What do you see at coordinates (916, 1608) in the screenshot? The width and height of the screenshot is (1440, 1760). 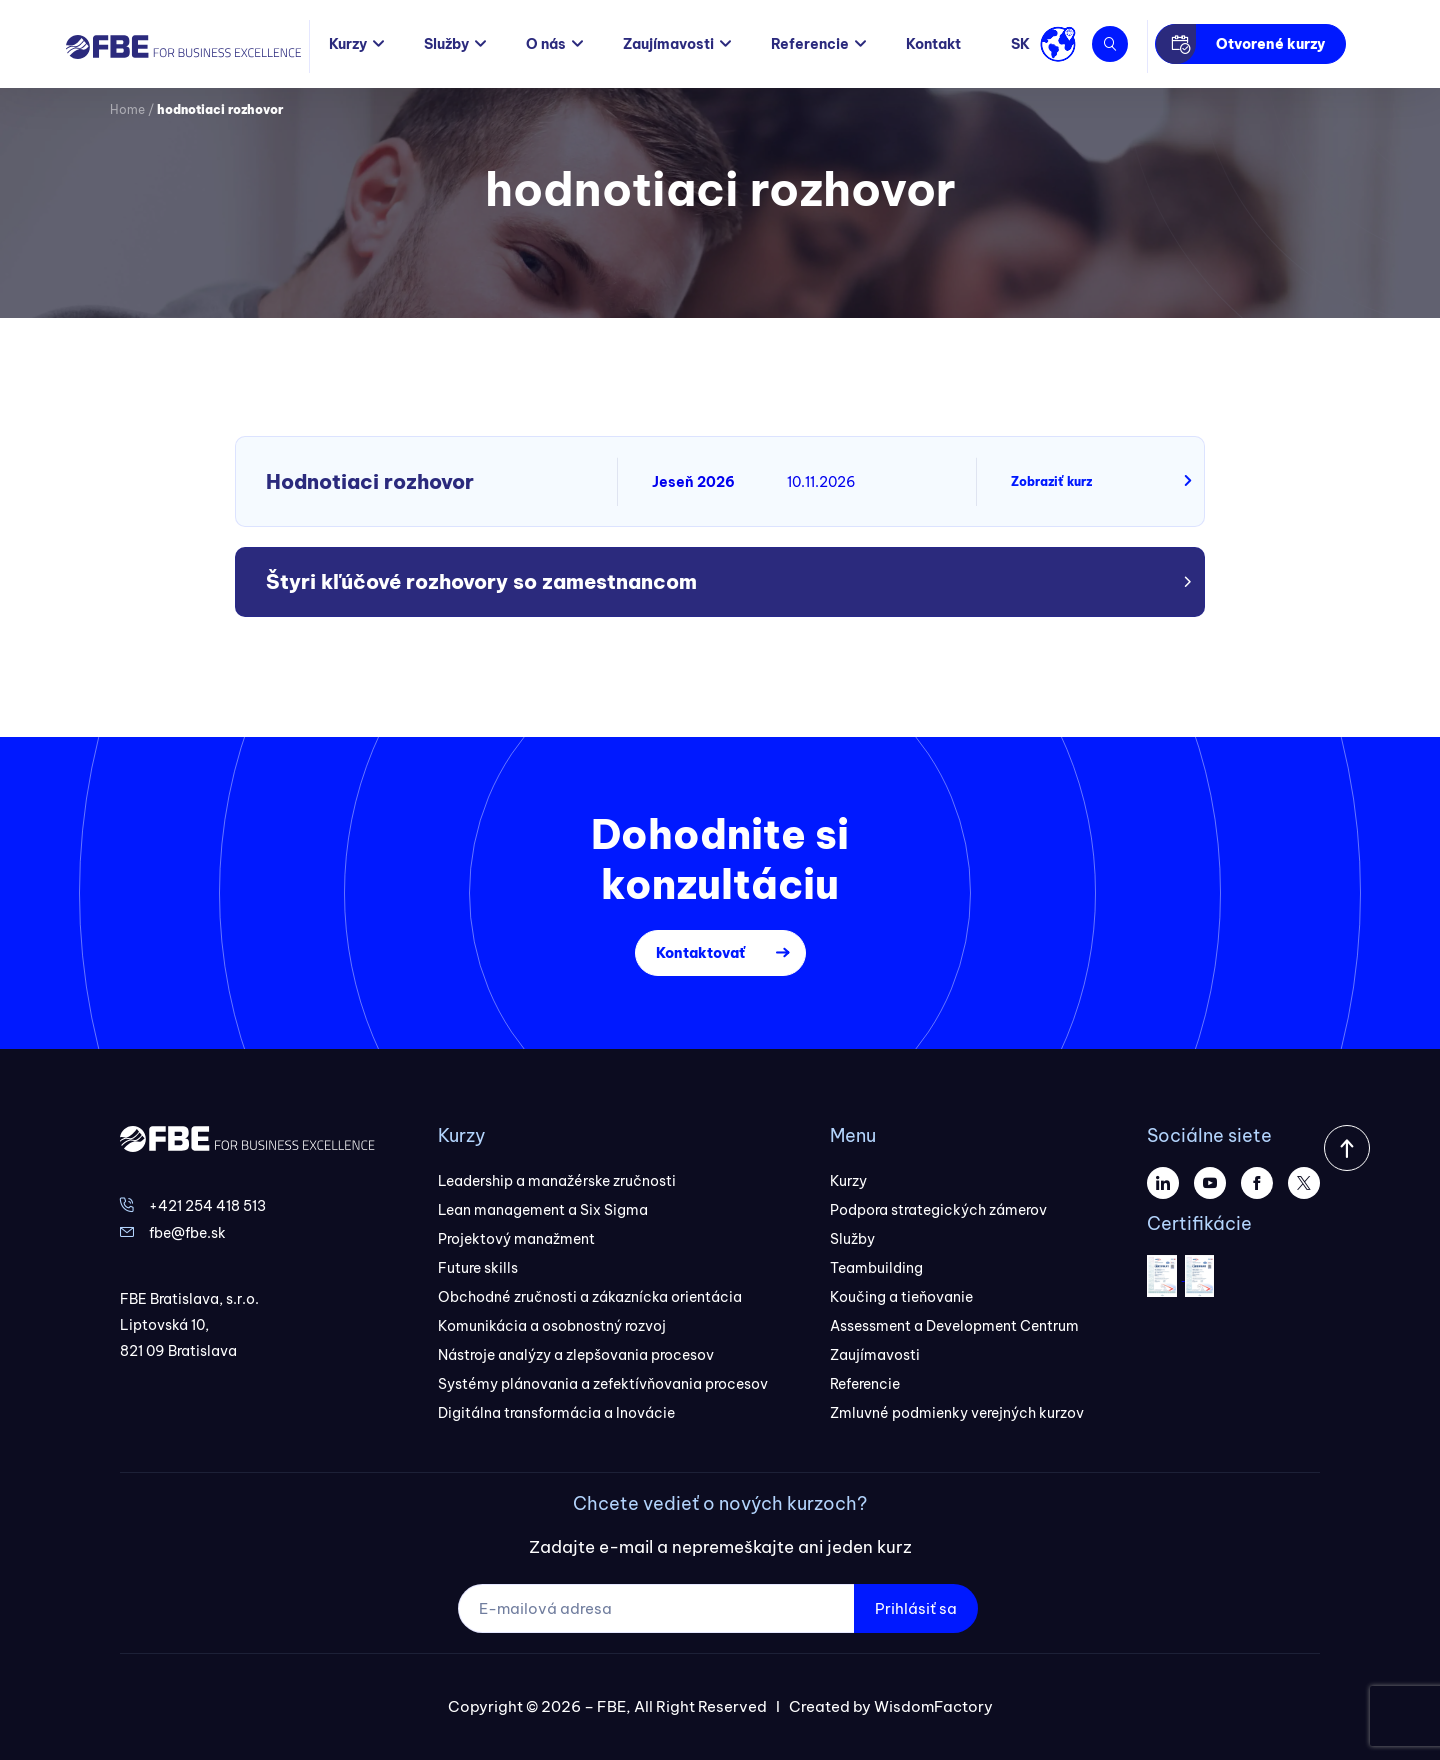 I see `Prihlásiť sa` at bounding box center [916, 1608].